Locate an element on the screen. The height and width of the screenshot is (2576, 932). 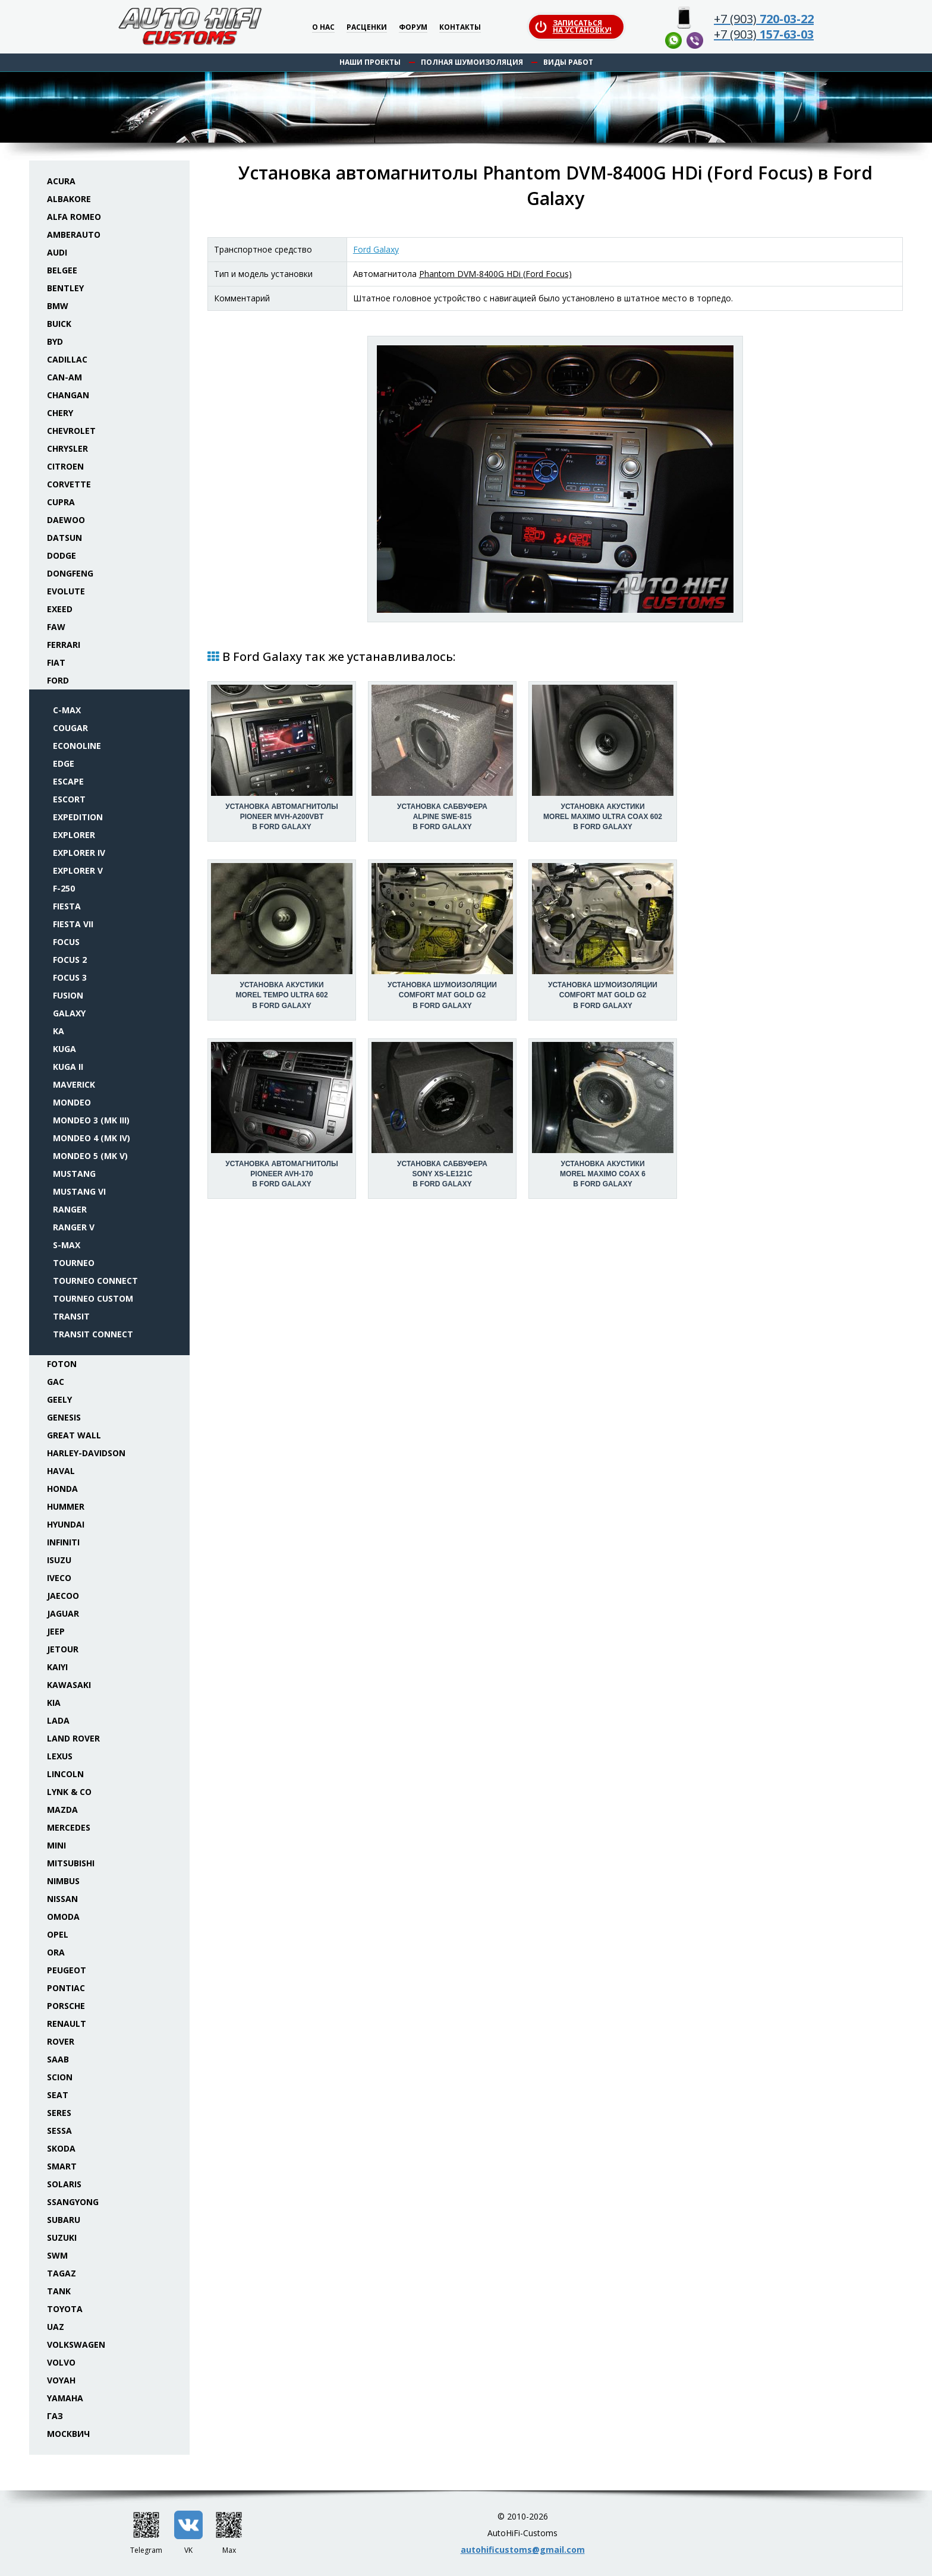
Установка акустикиMorel Maximo Ultra Coax 602 в Ford Galaxy is located at coordinates (602, 816).